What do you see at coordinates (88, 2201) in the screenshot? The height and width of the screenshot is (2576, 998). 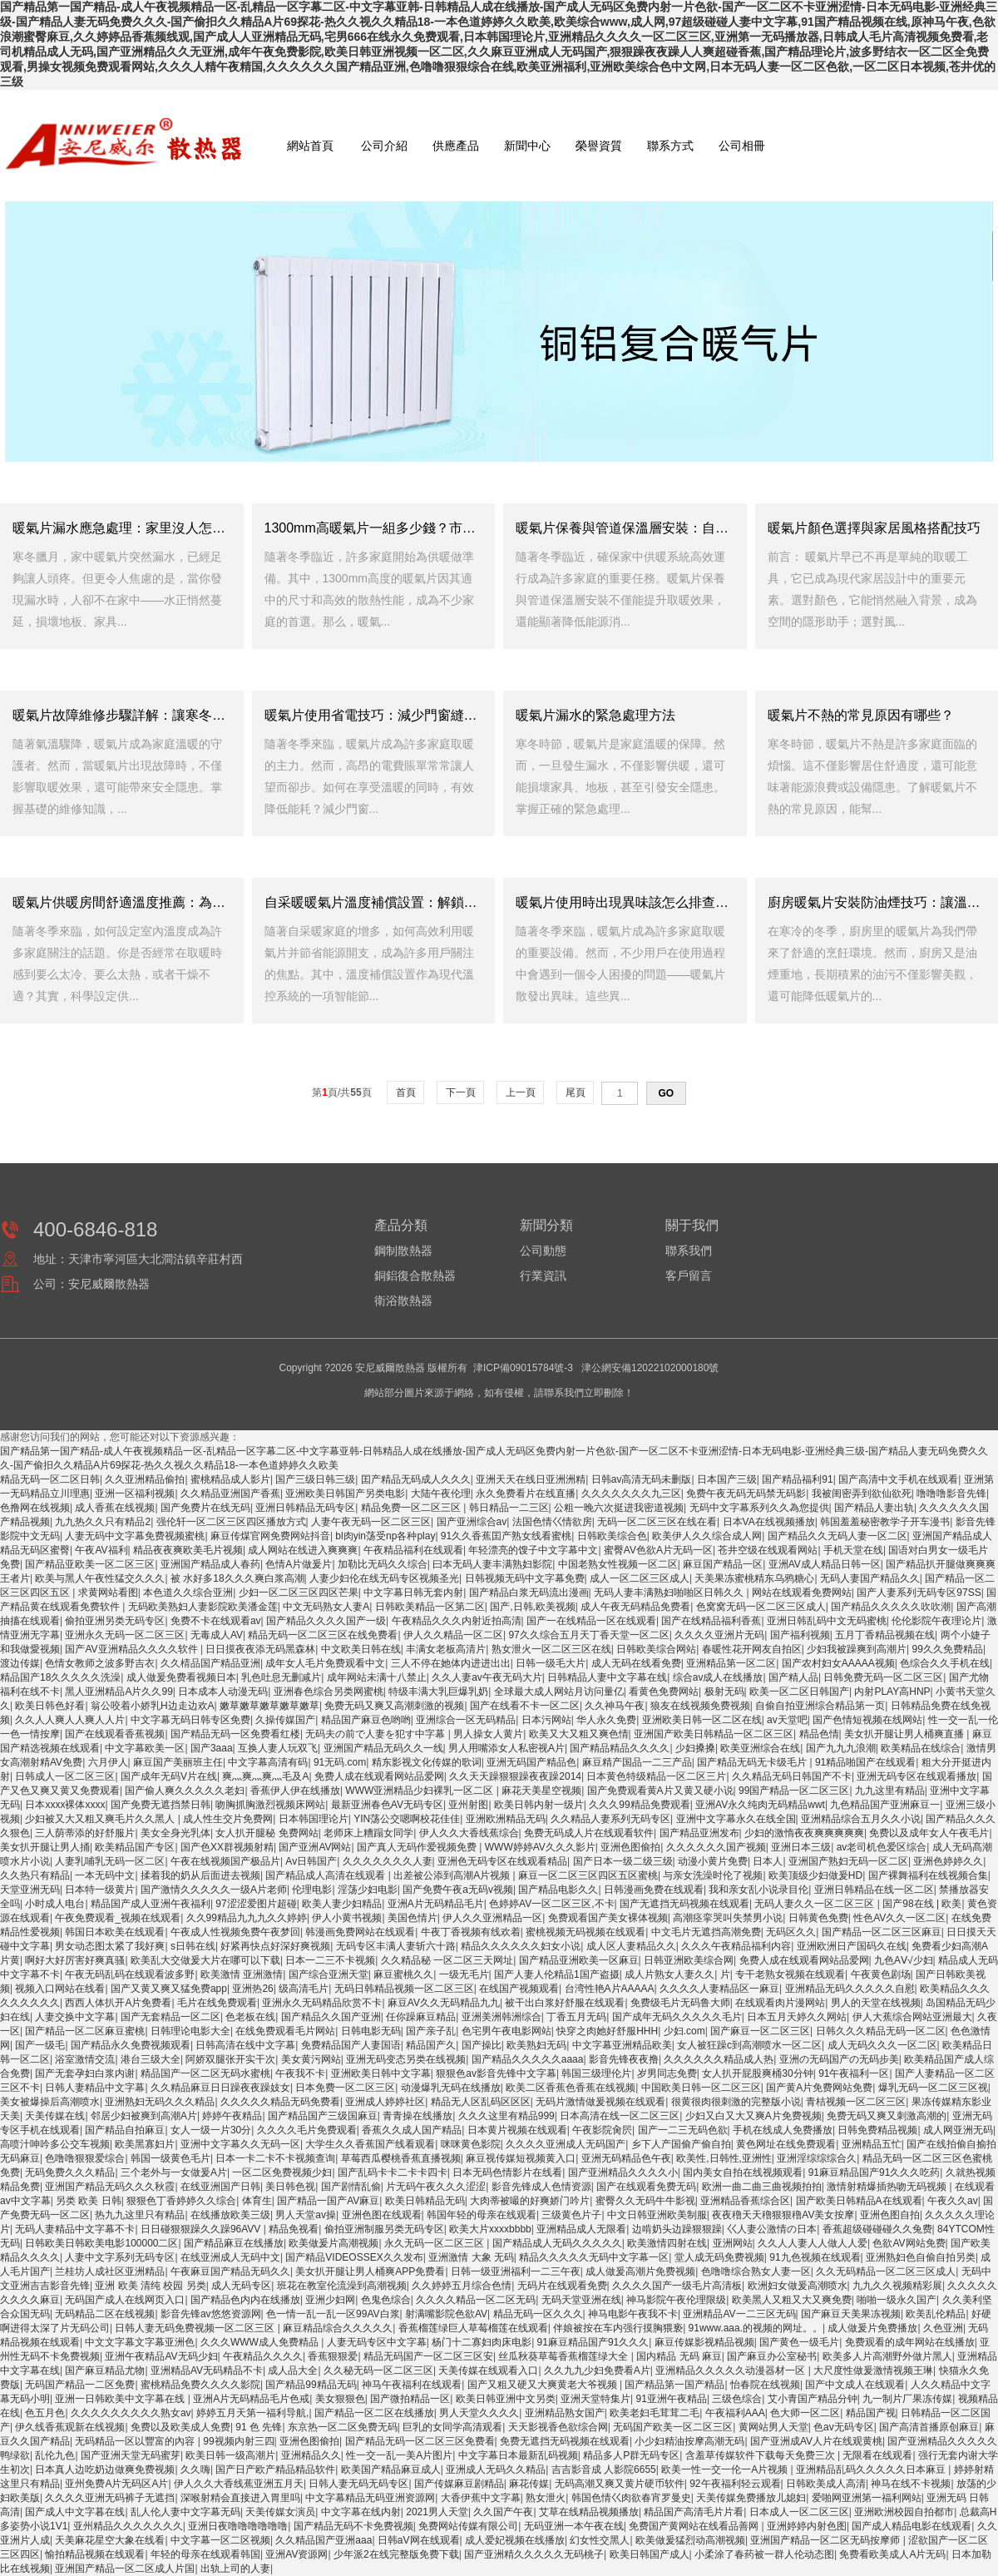 I see `另类 欧美 日韩` at bounding box center [88, 2201].